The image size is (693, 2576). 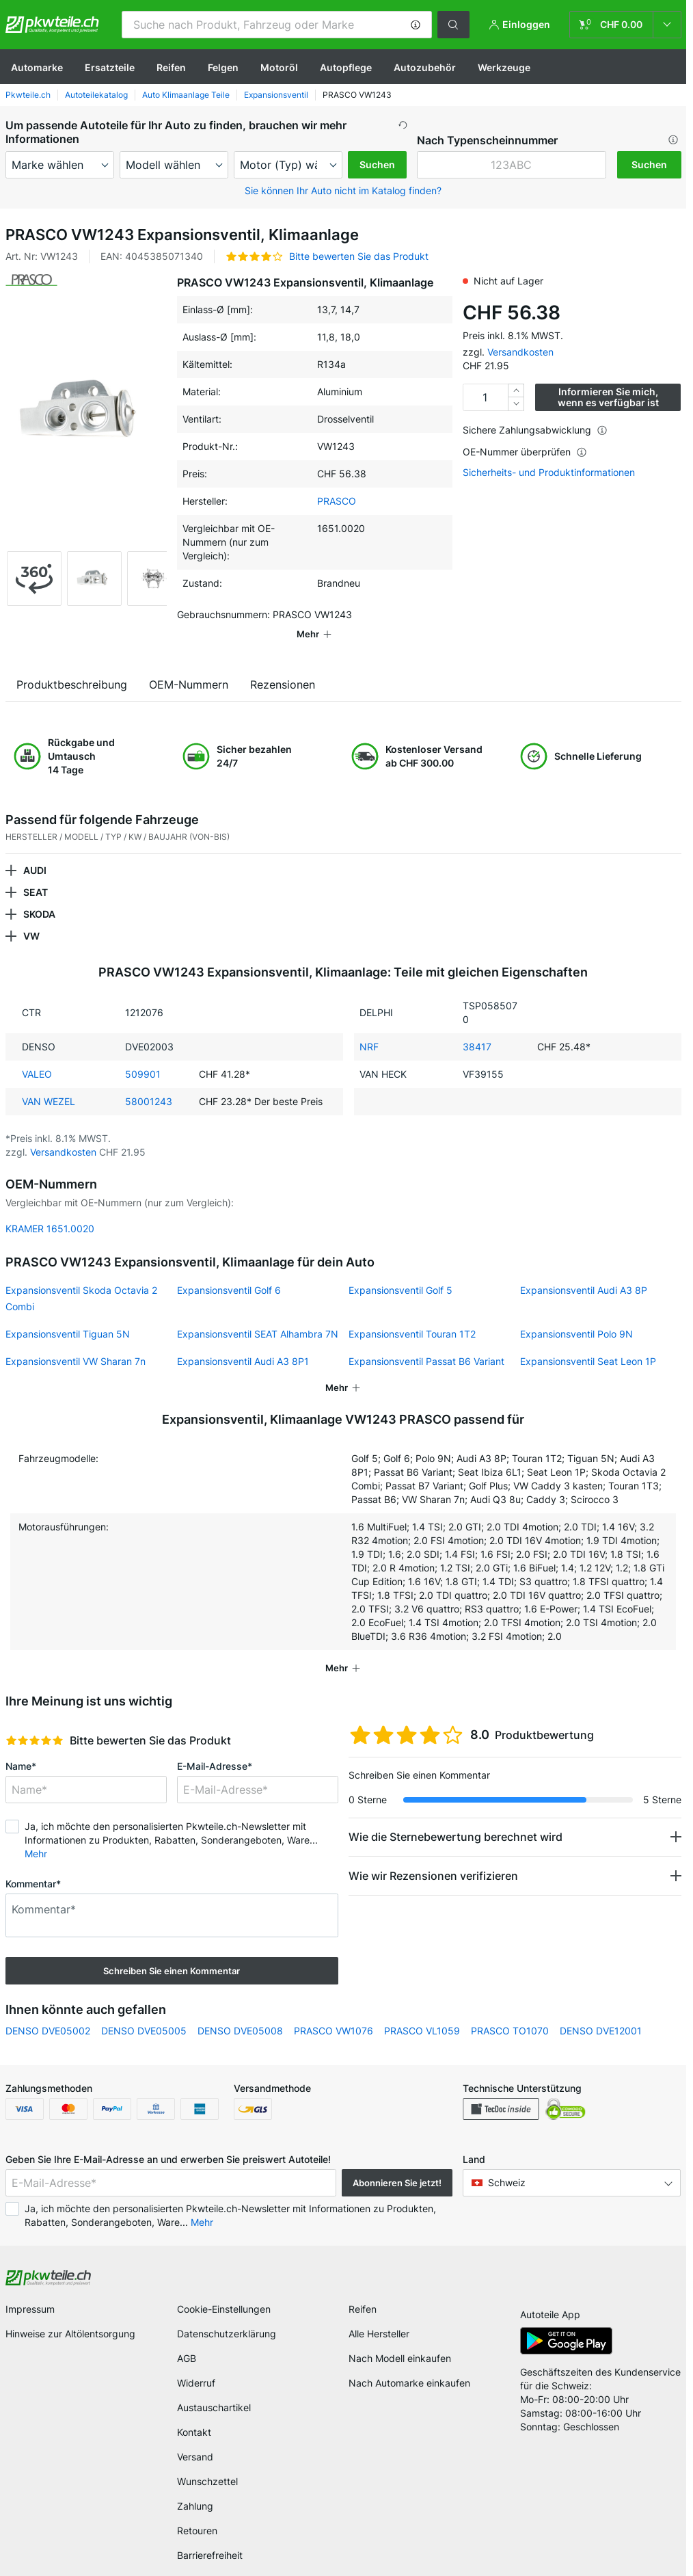 I want to click on Retouren, so click(x=197, y=2511).